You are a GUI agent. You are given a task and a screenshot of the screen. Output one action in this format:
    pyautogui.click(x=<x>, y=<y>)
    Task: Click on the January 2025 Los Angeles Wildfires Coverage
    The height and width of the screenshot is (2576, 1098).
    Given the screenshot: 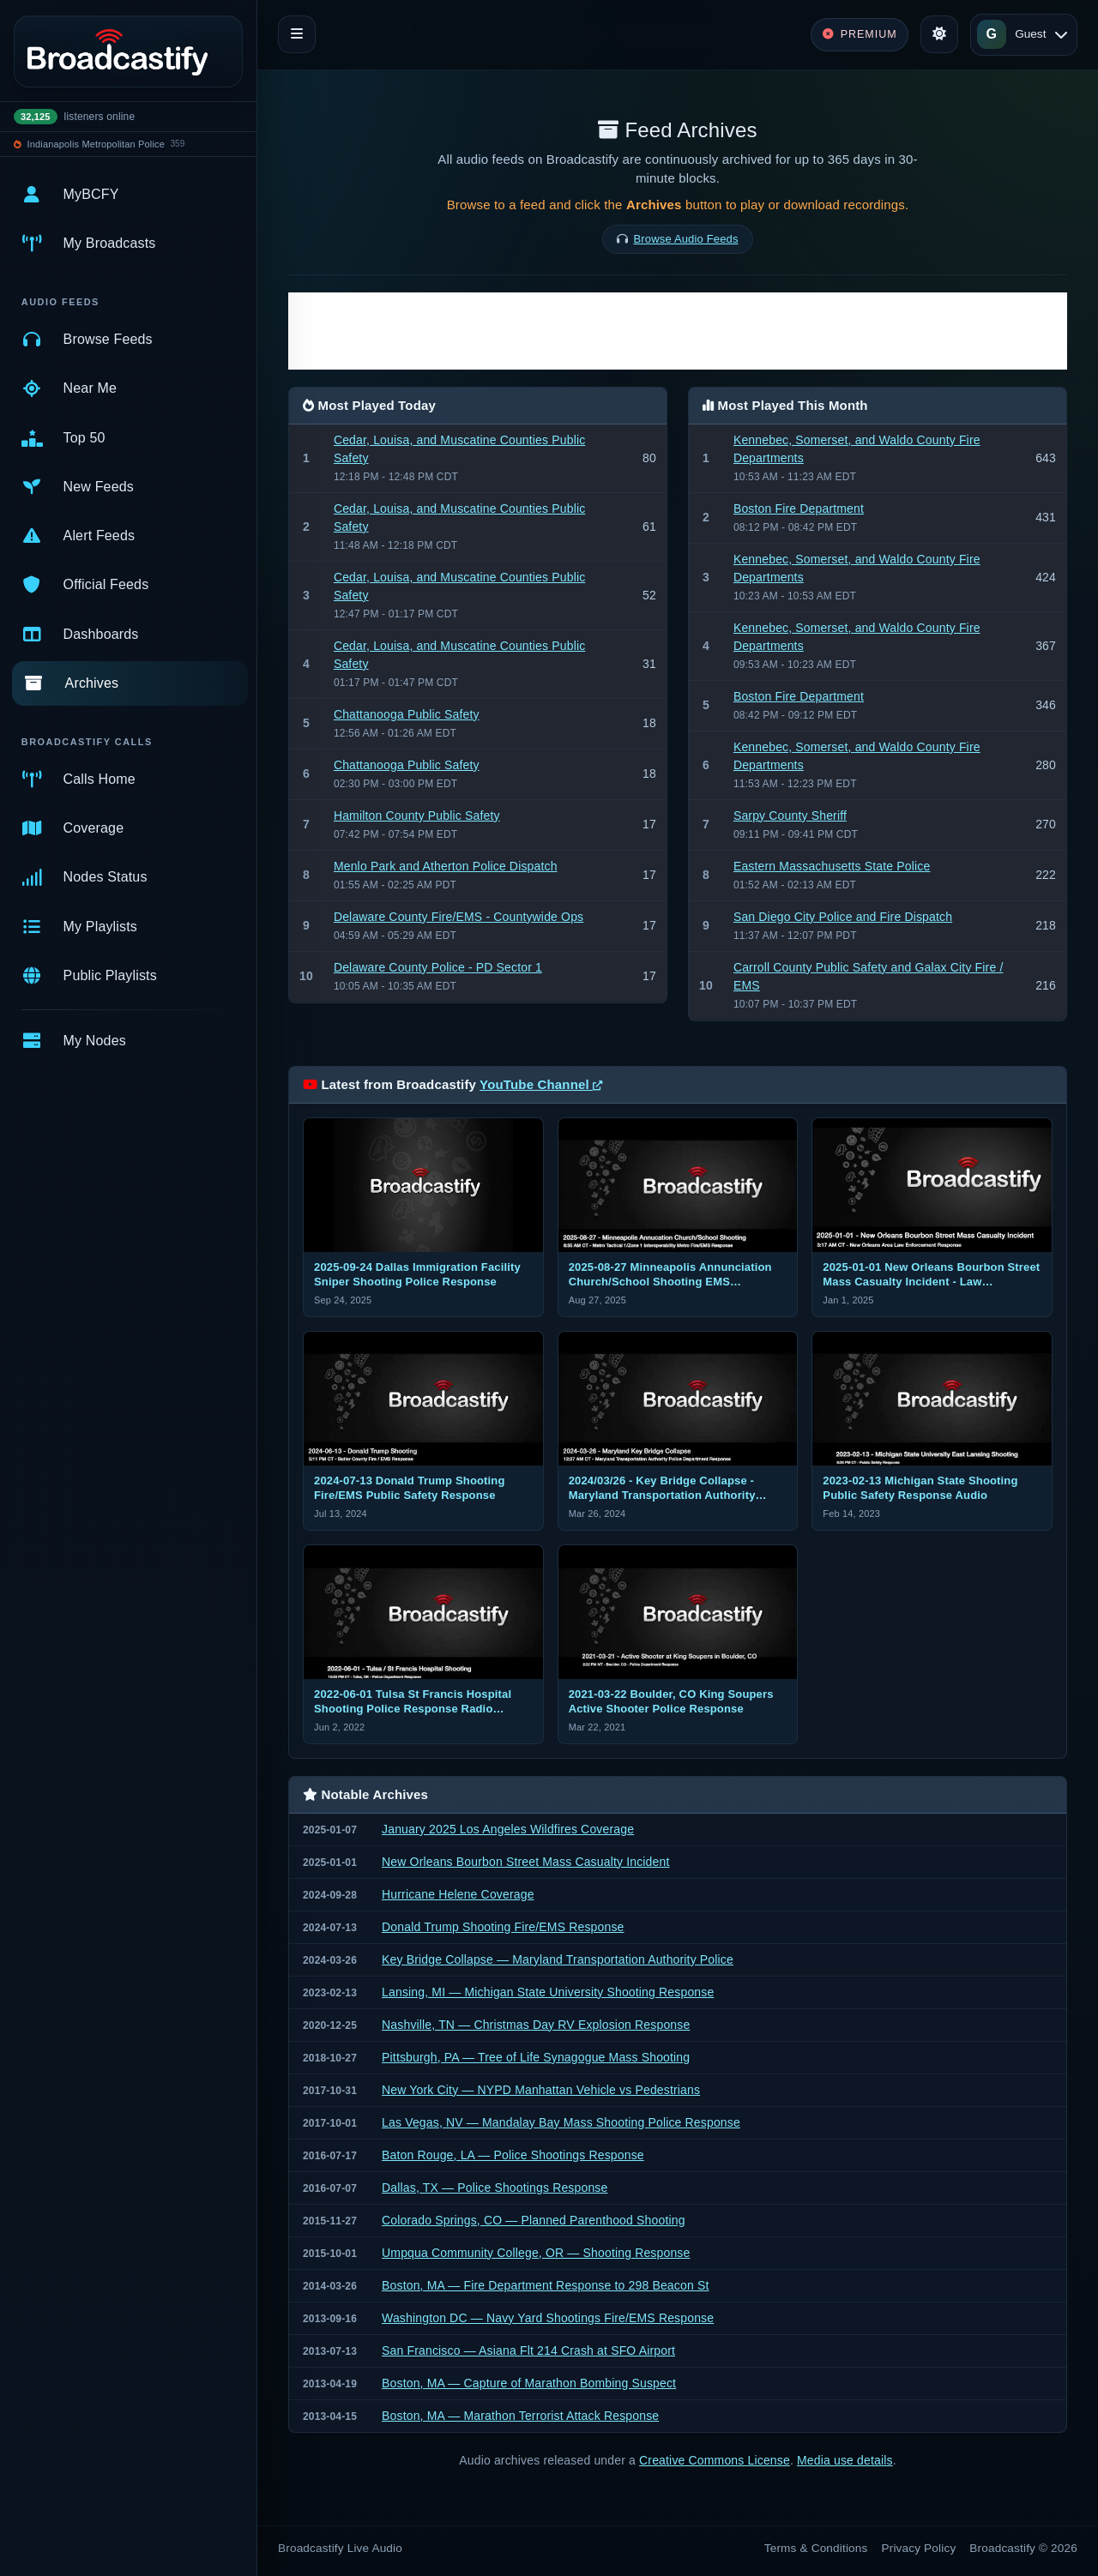 What is the action you would take?
    pyautogui.click(x=508, y=1829)
    